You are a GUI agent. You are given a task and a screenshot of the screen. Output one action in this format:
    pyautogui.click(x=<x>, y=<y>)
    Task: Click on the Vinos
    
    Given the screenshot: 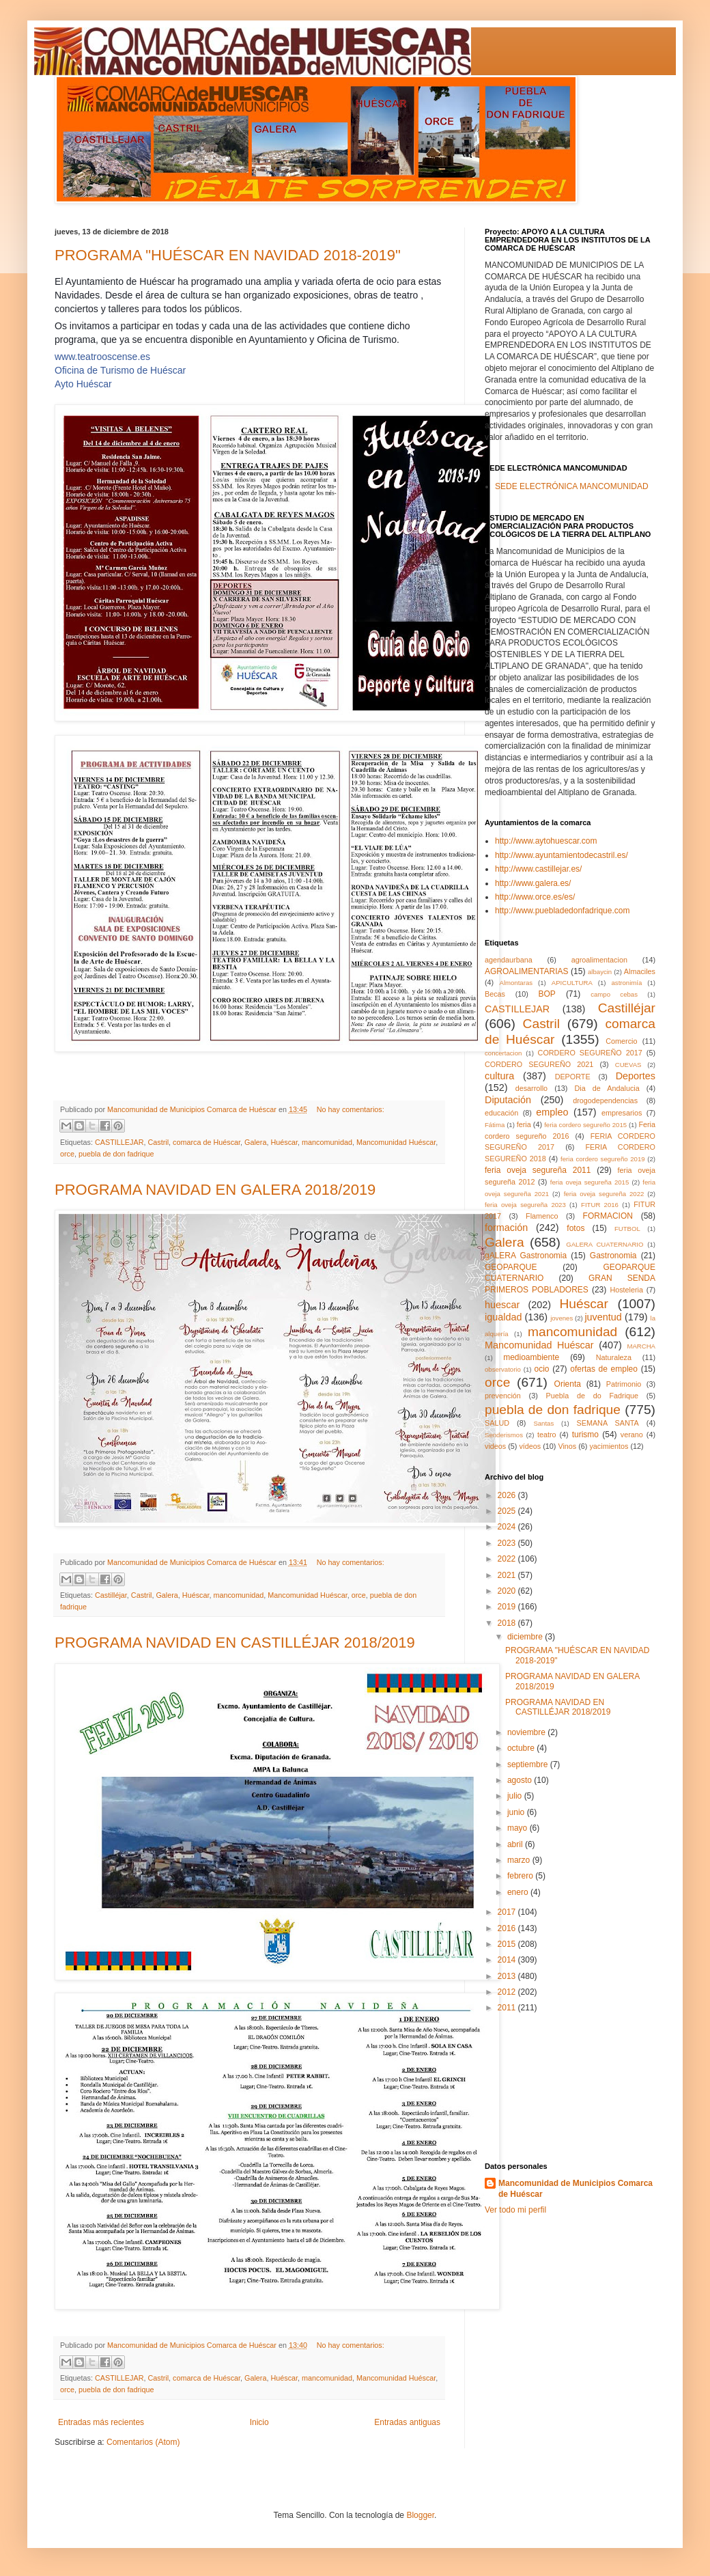 What is the action you would take?
    pyautogui.click(x=567, y=1446)
    